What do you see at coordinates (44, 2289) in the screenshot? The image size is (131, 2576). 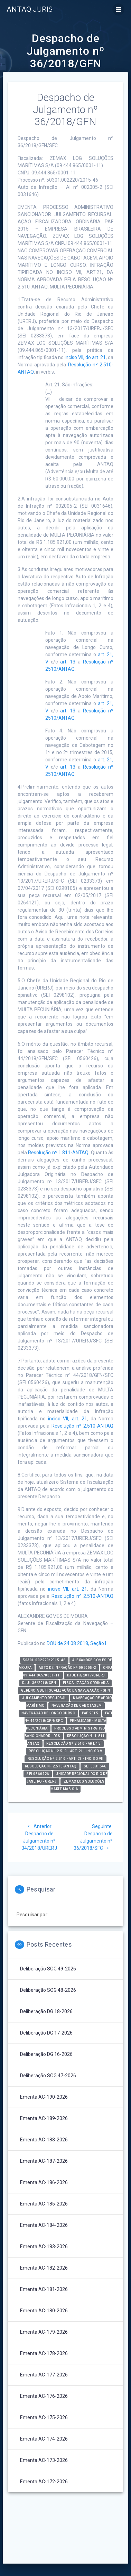 I see `Ementa AC-181-2026` at bounding box center [44, 2289].